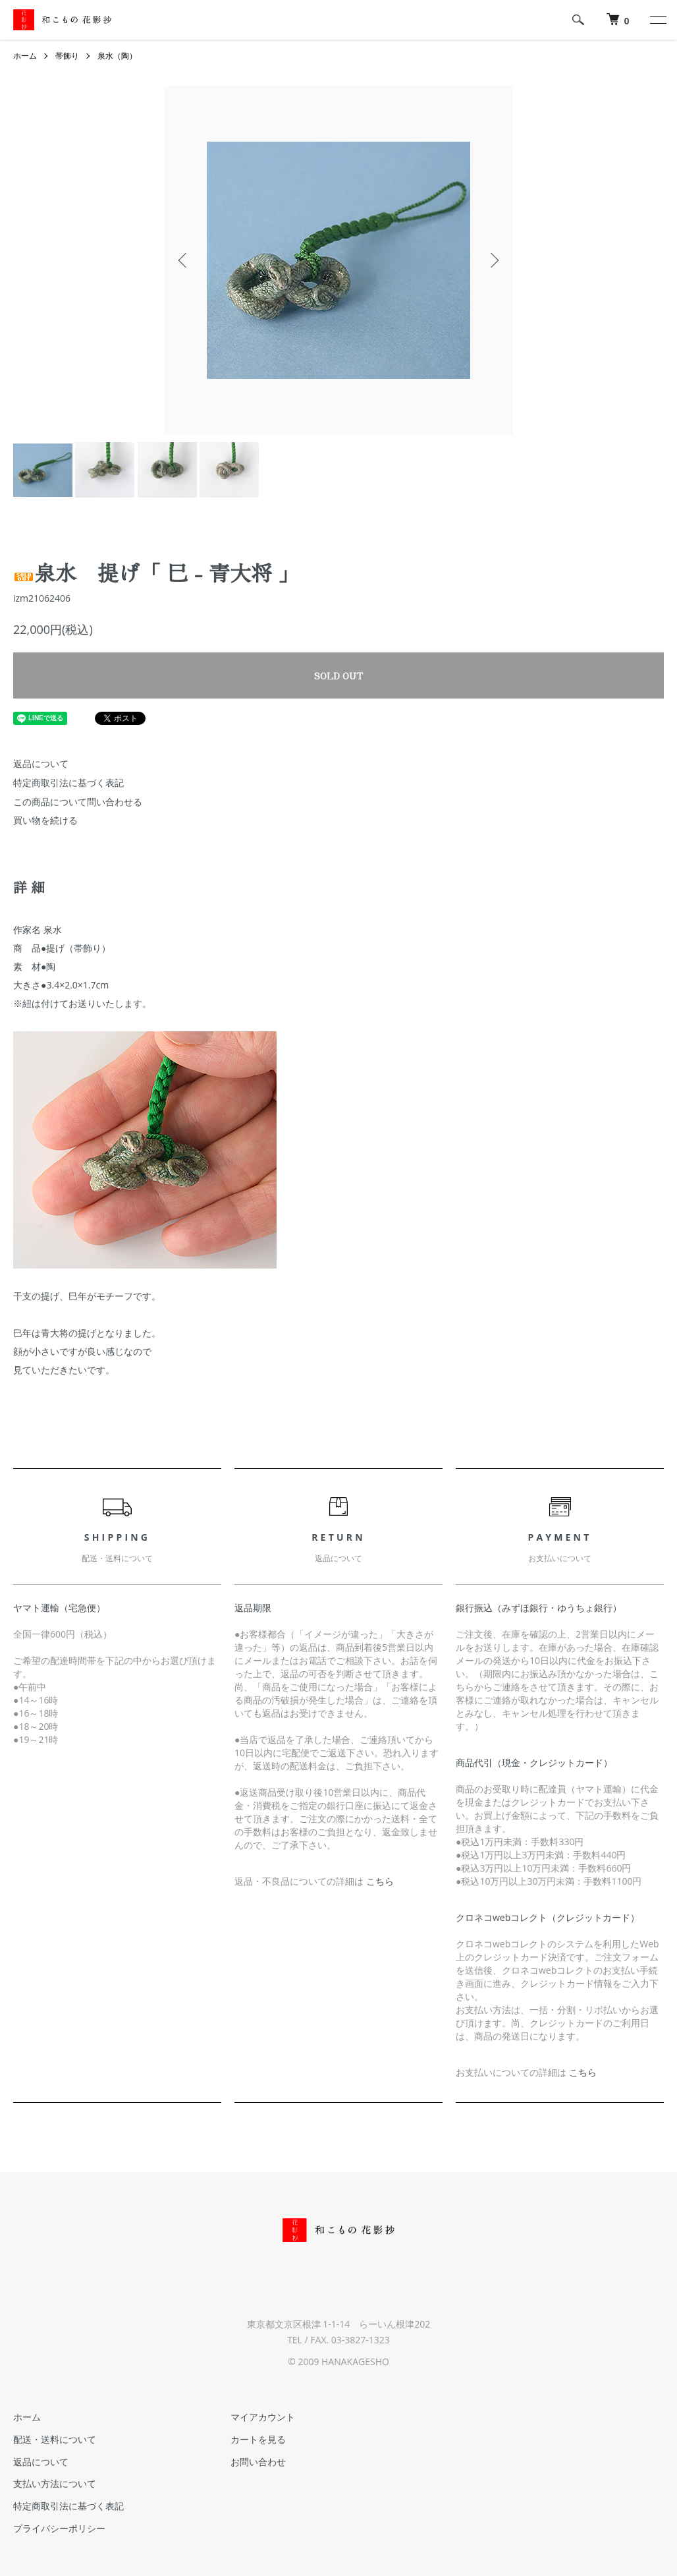 The width and height of the screenshot is (677, 2576). I want to click on 帯飾り, so click(67, 55).